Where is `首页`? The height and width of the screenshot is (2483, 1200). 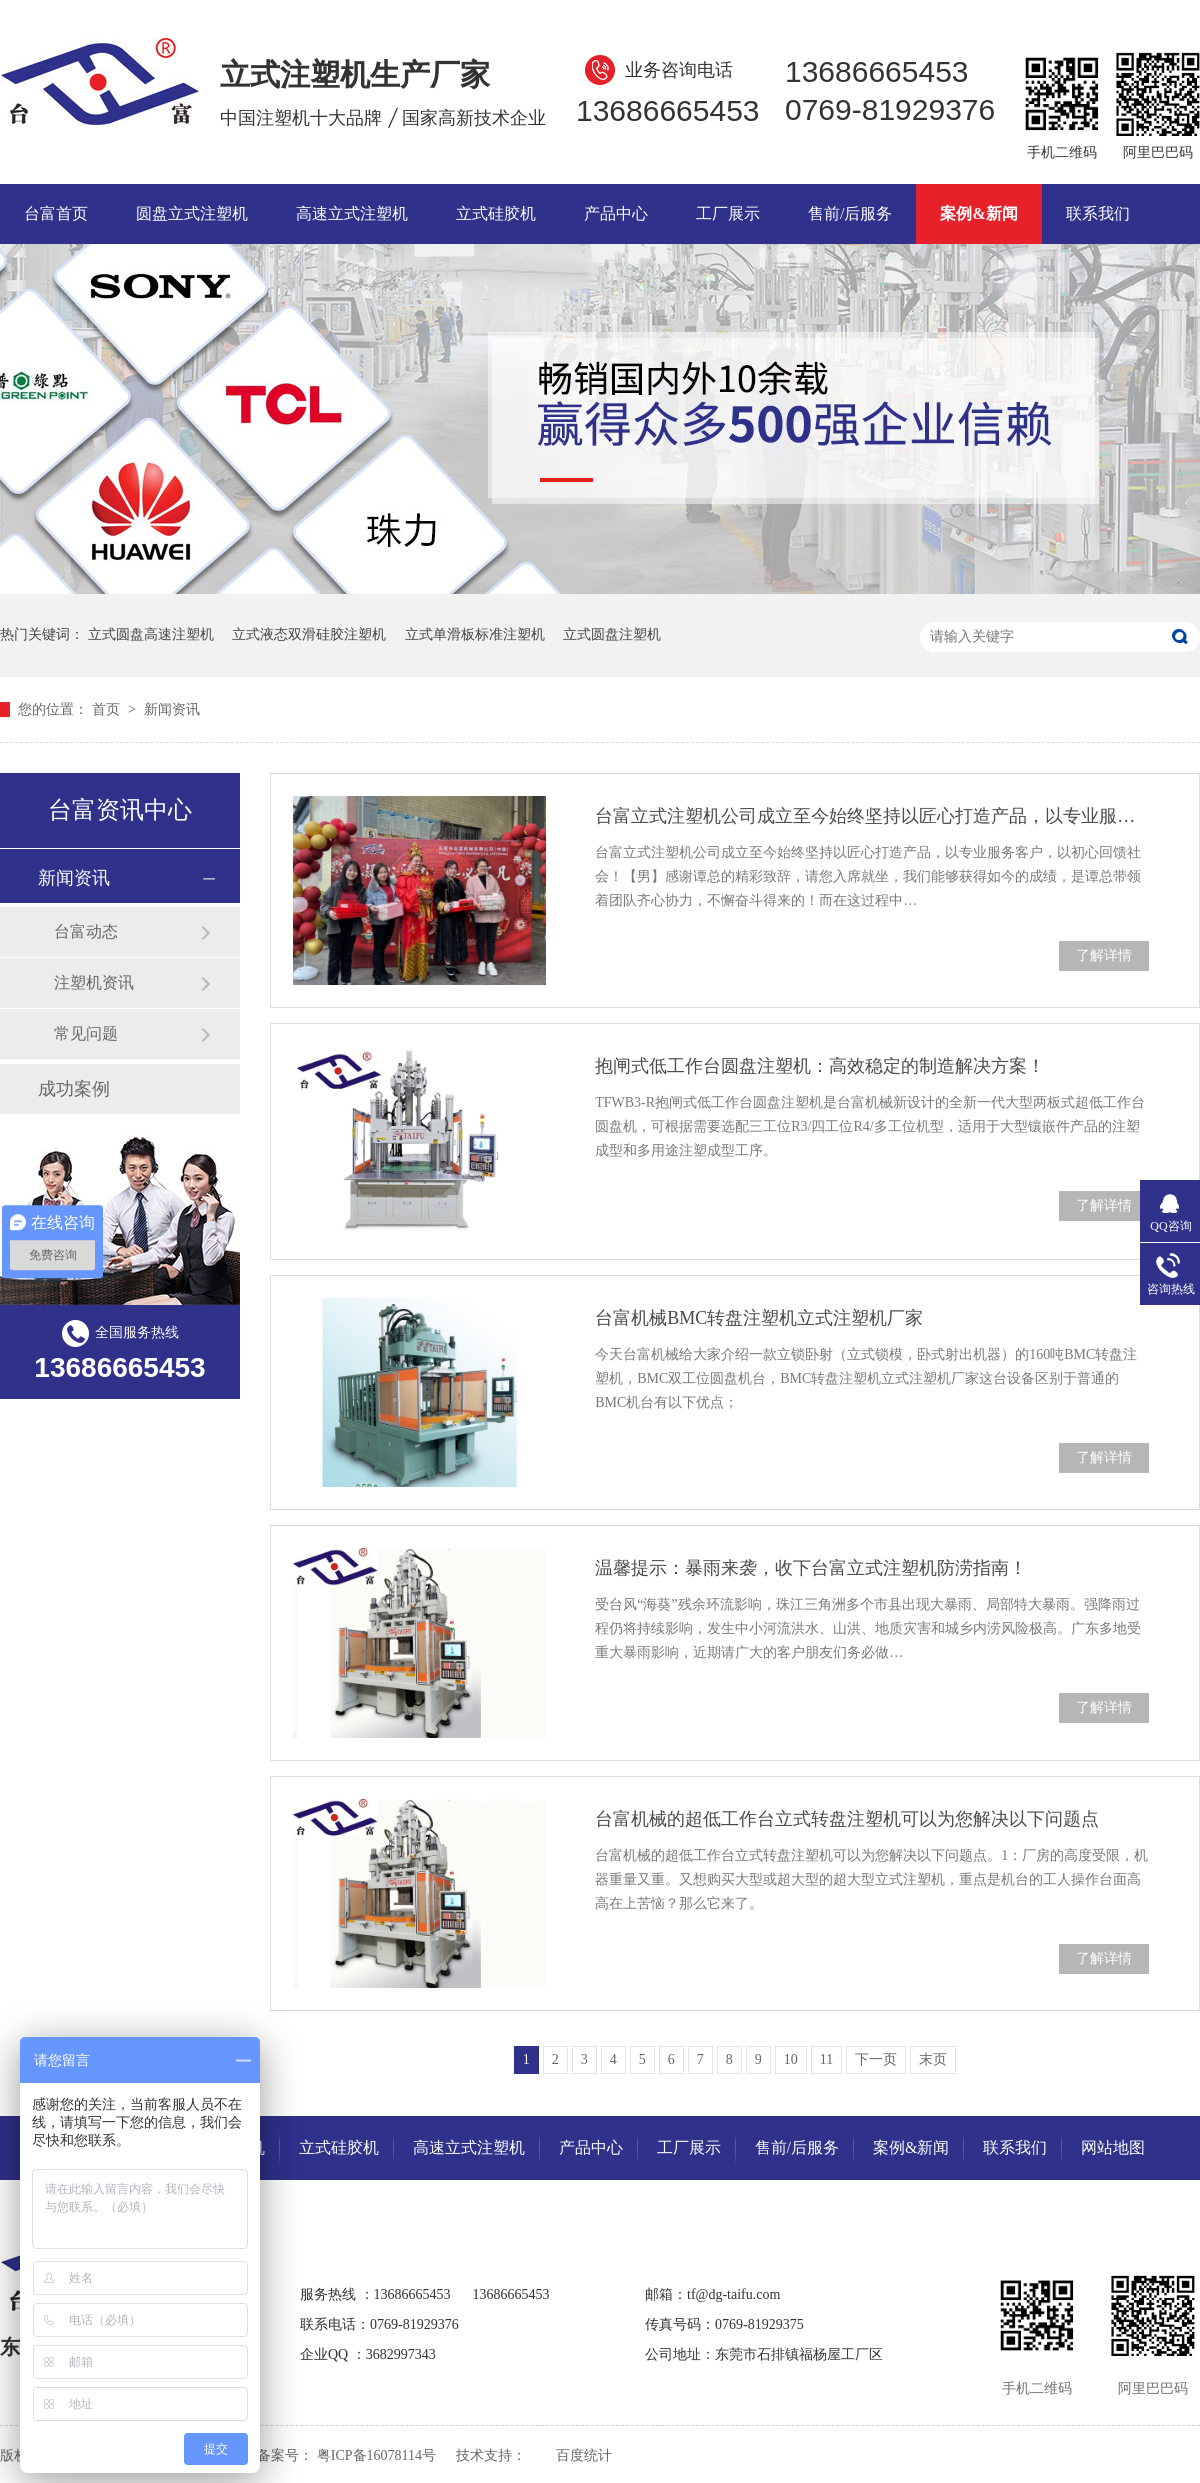
首页 is located at coordinates (108, 709).